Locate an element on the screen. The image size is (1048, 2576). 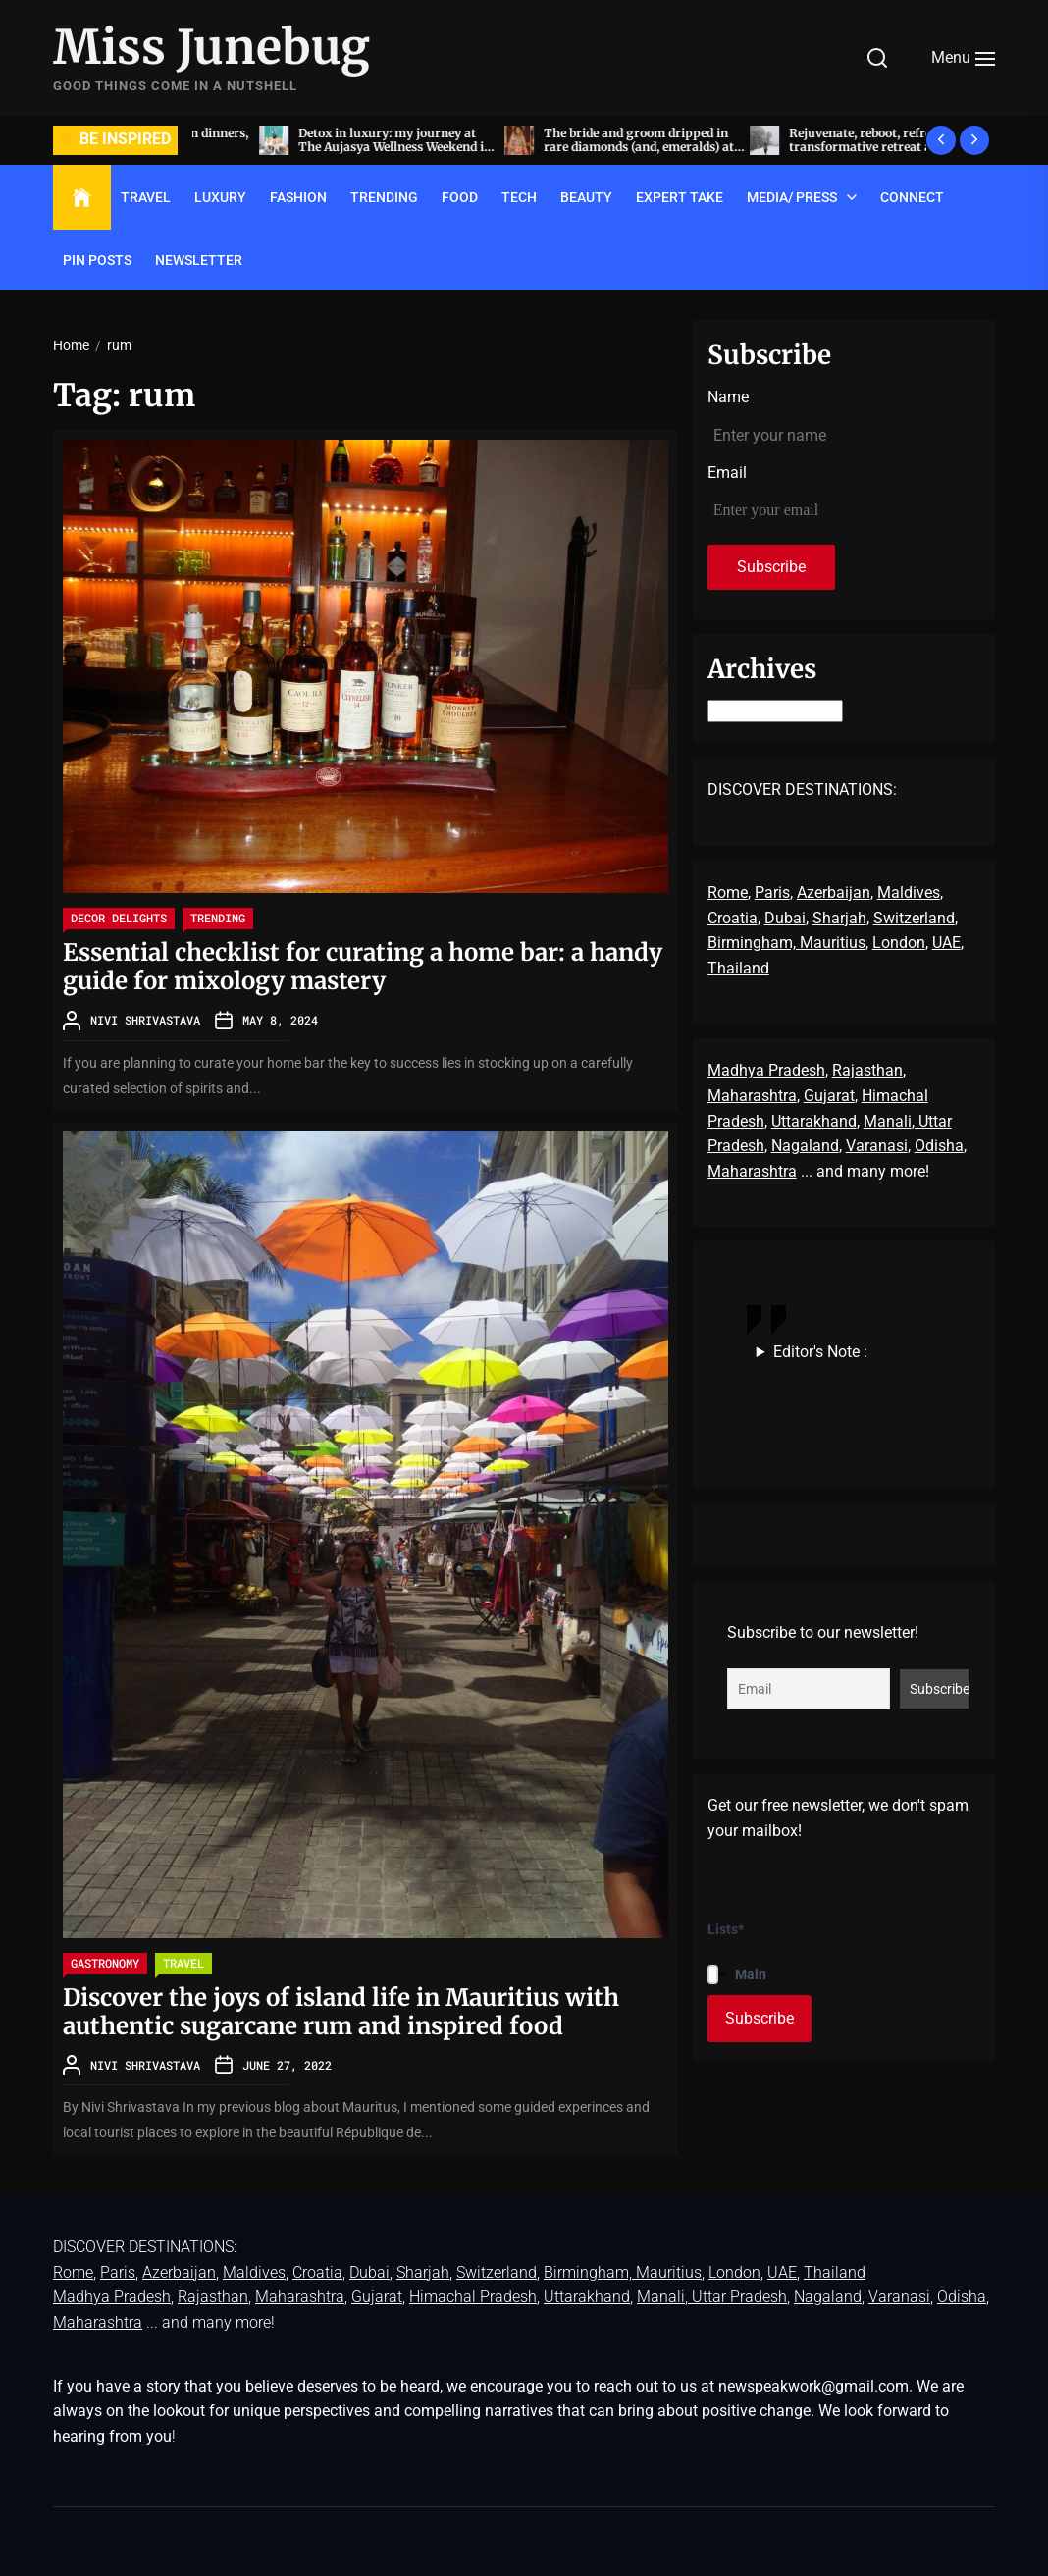
Madhya Pradesh is located at coordinates (766, 1070).